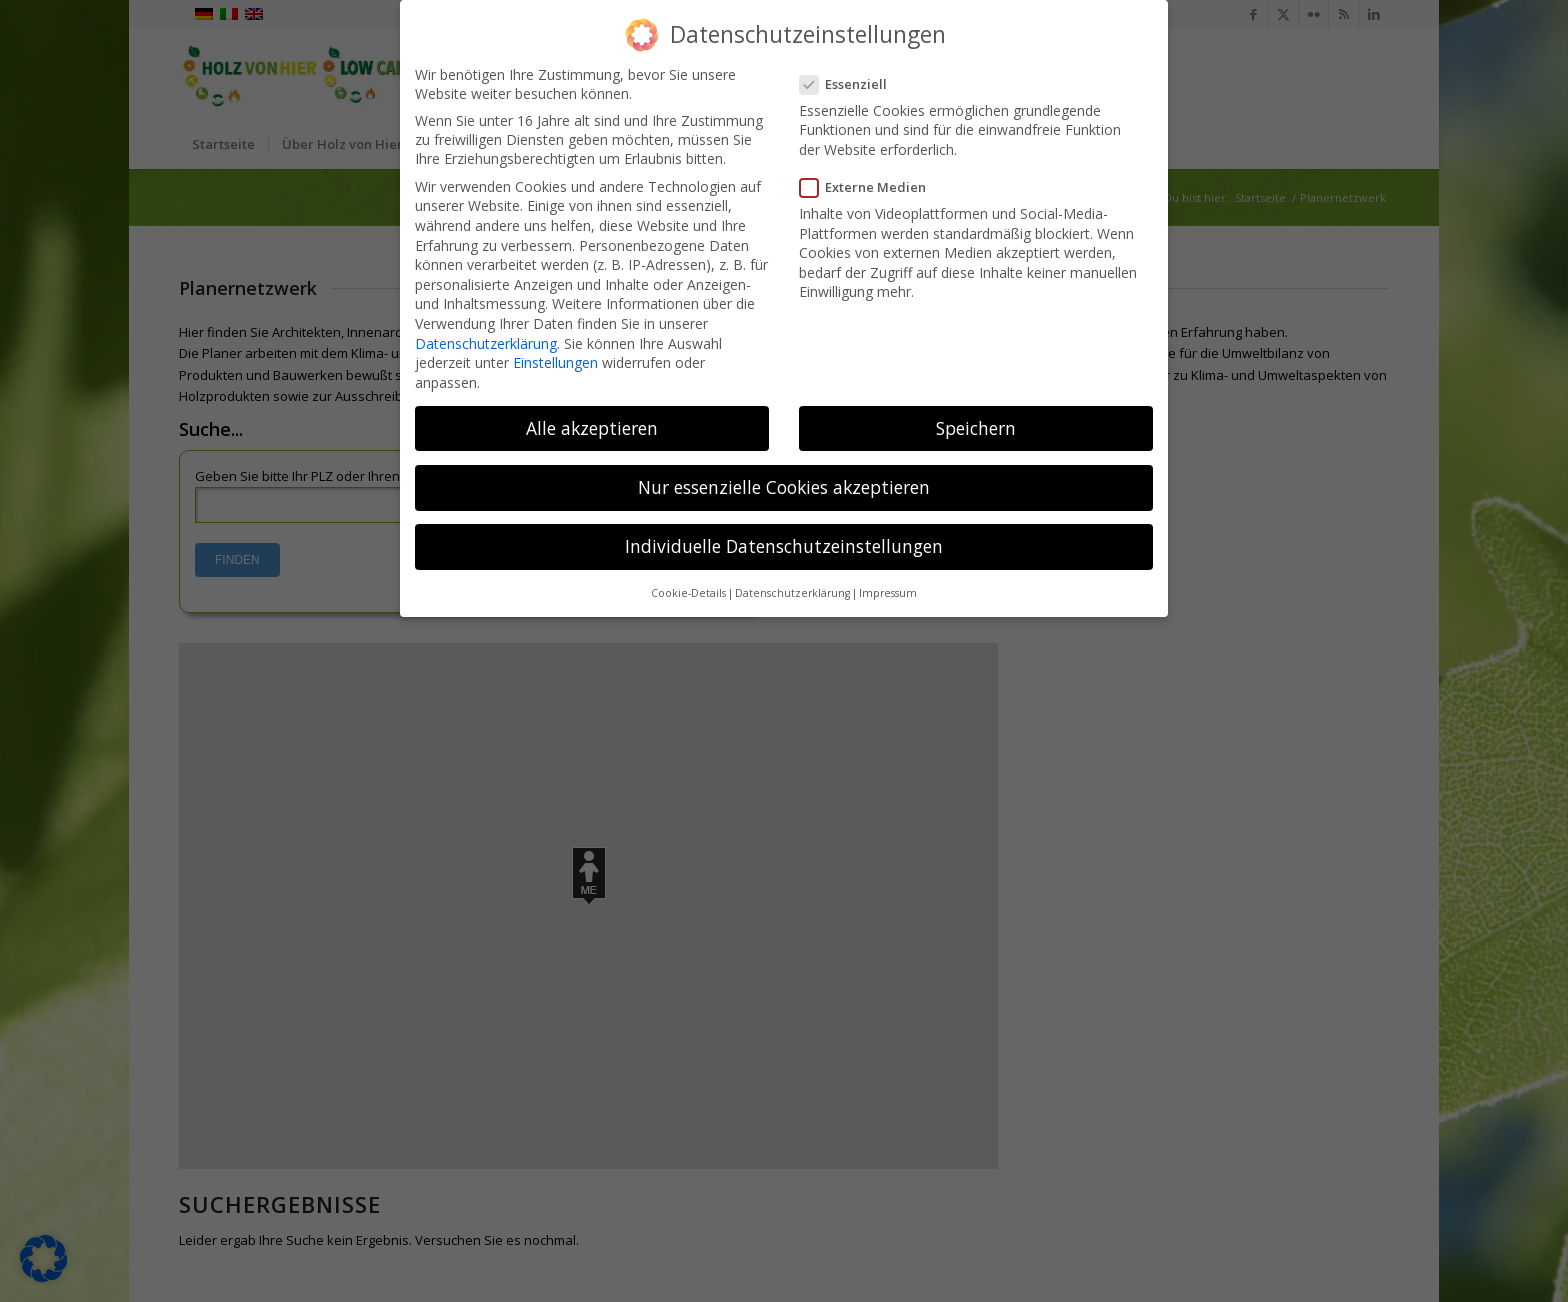  What do you see at coordinates (888, 593) in the screenshot?
I see `Impressum [button]` at bounding box center [888, 593].